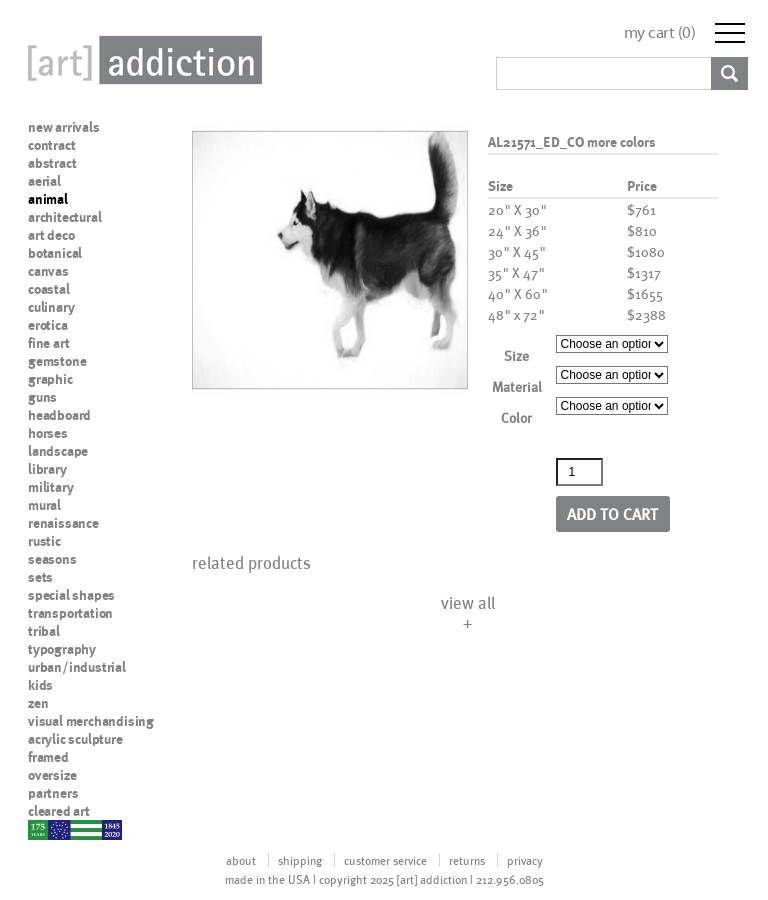 The width and height of the screenshot is (768, 900). I want to click on erotica, so click(48, 325).